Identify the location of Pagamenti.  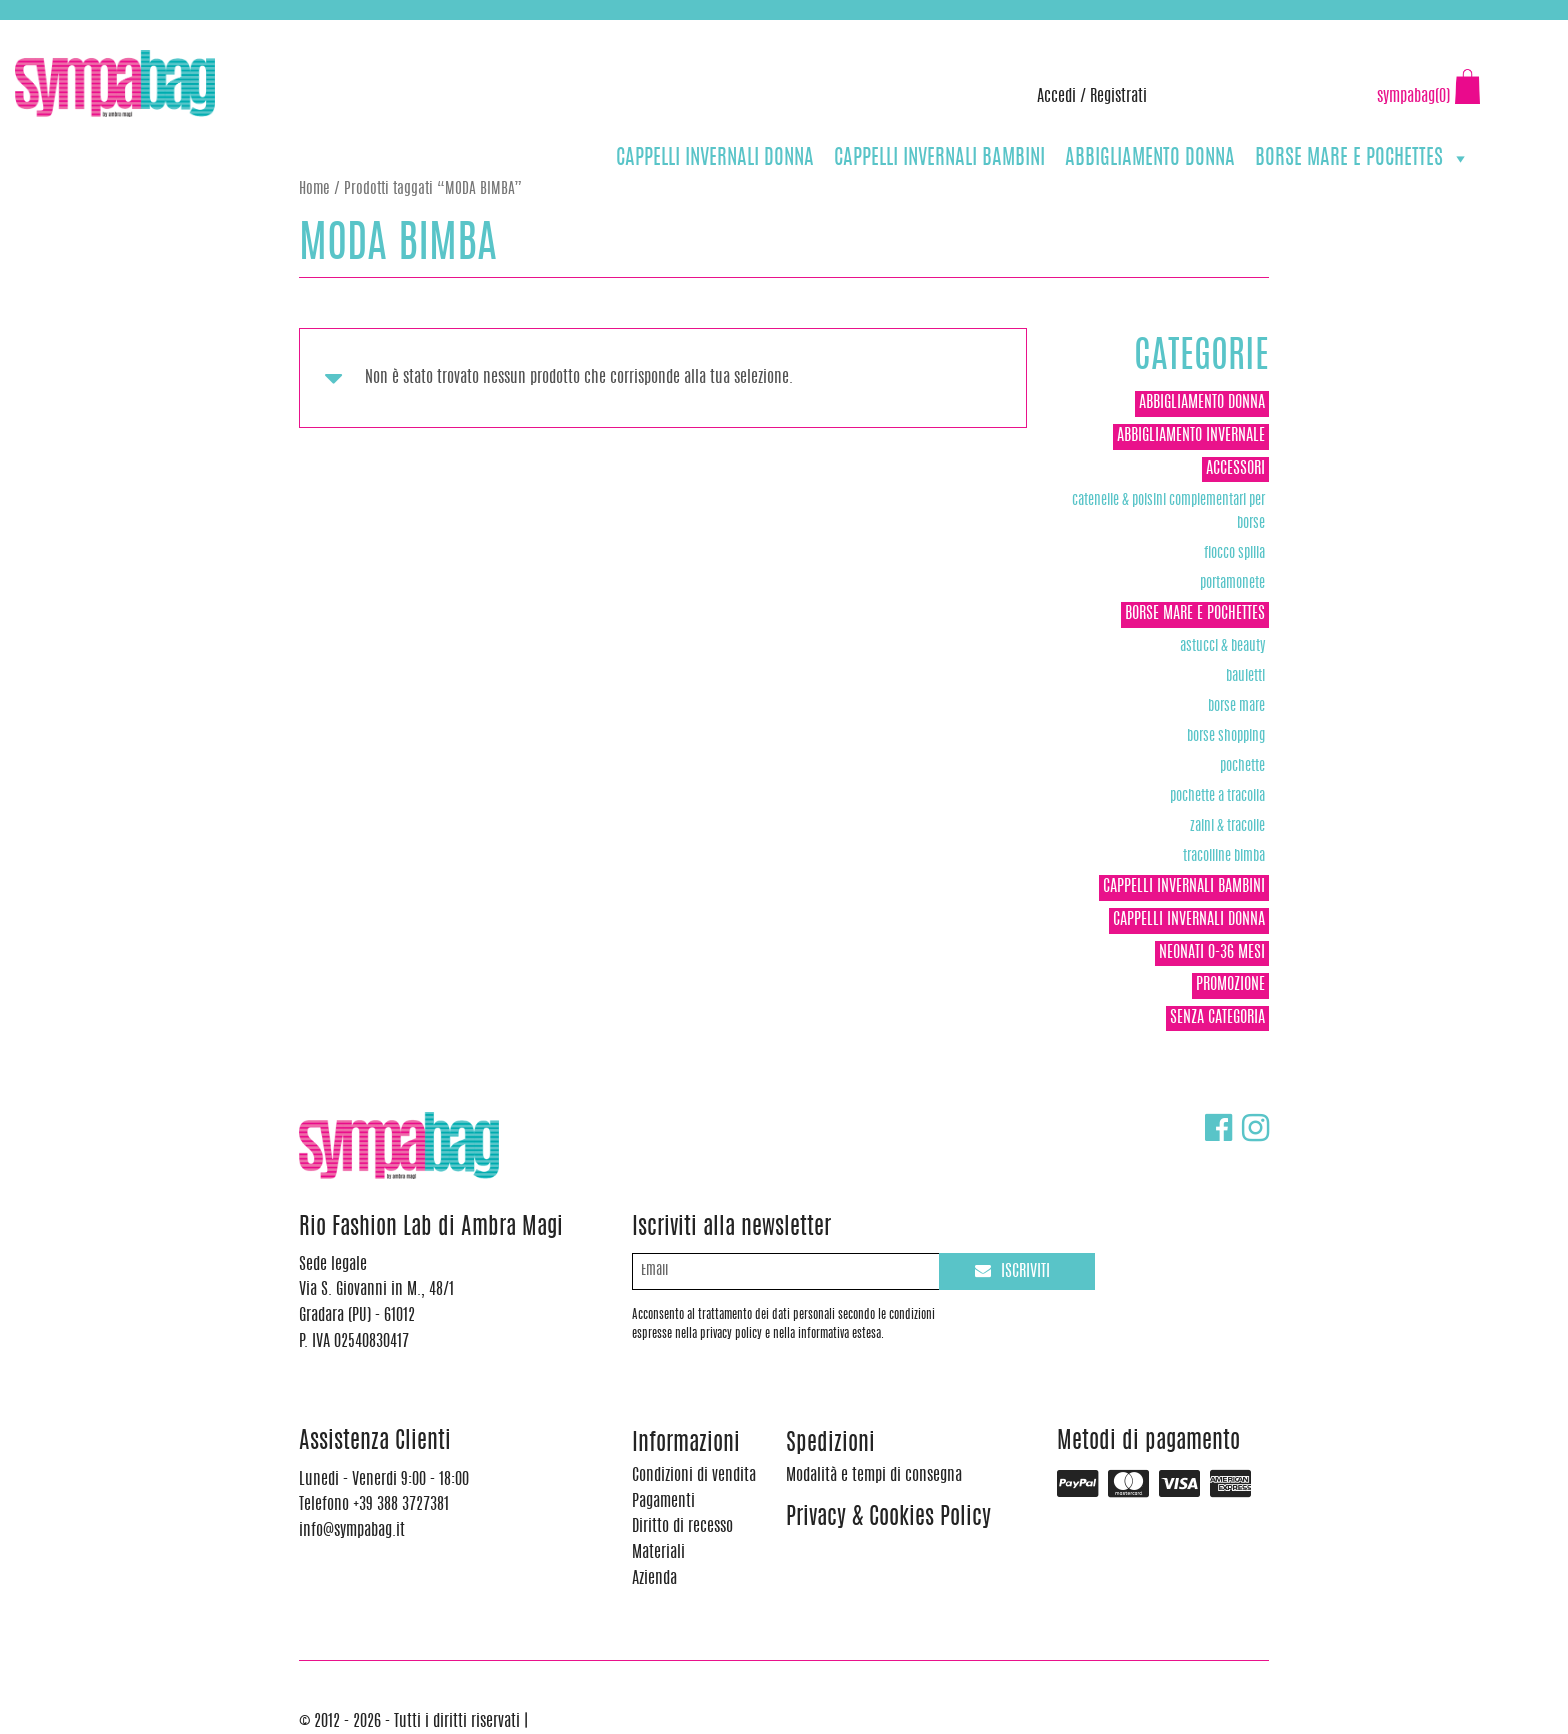
(663, 1502).